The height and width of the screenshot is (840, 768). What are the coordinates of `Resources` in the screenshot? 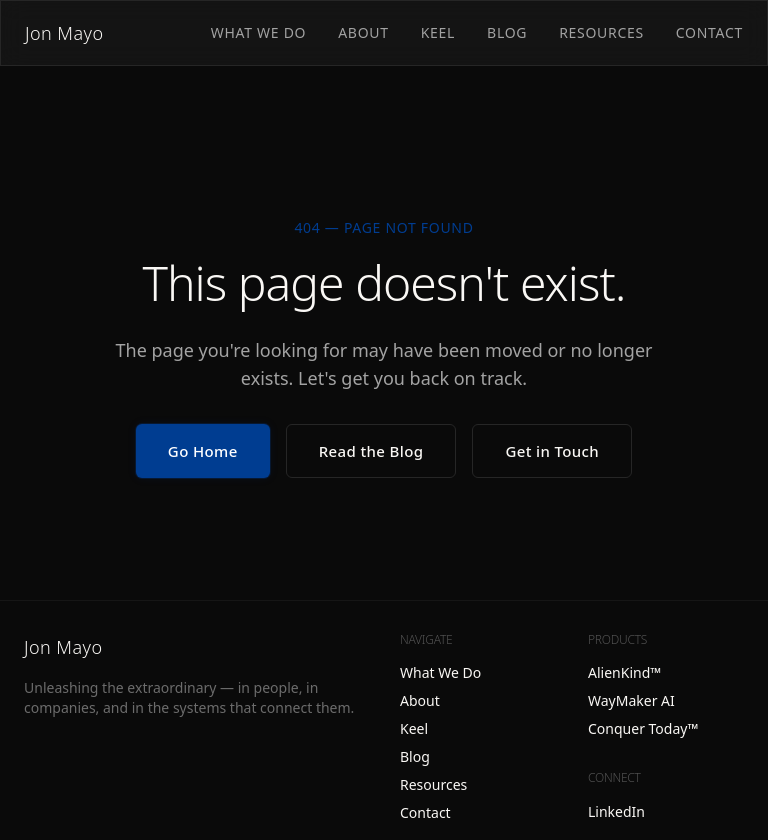 It's located at (601, 32).